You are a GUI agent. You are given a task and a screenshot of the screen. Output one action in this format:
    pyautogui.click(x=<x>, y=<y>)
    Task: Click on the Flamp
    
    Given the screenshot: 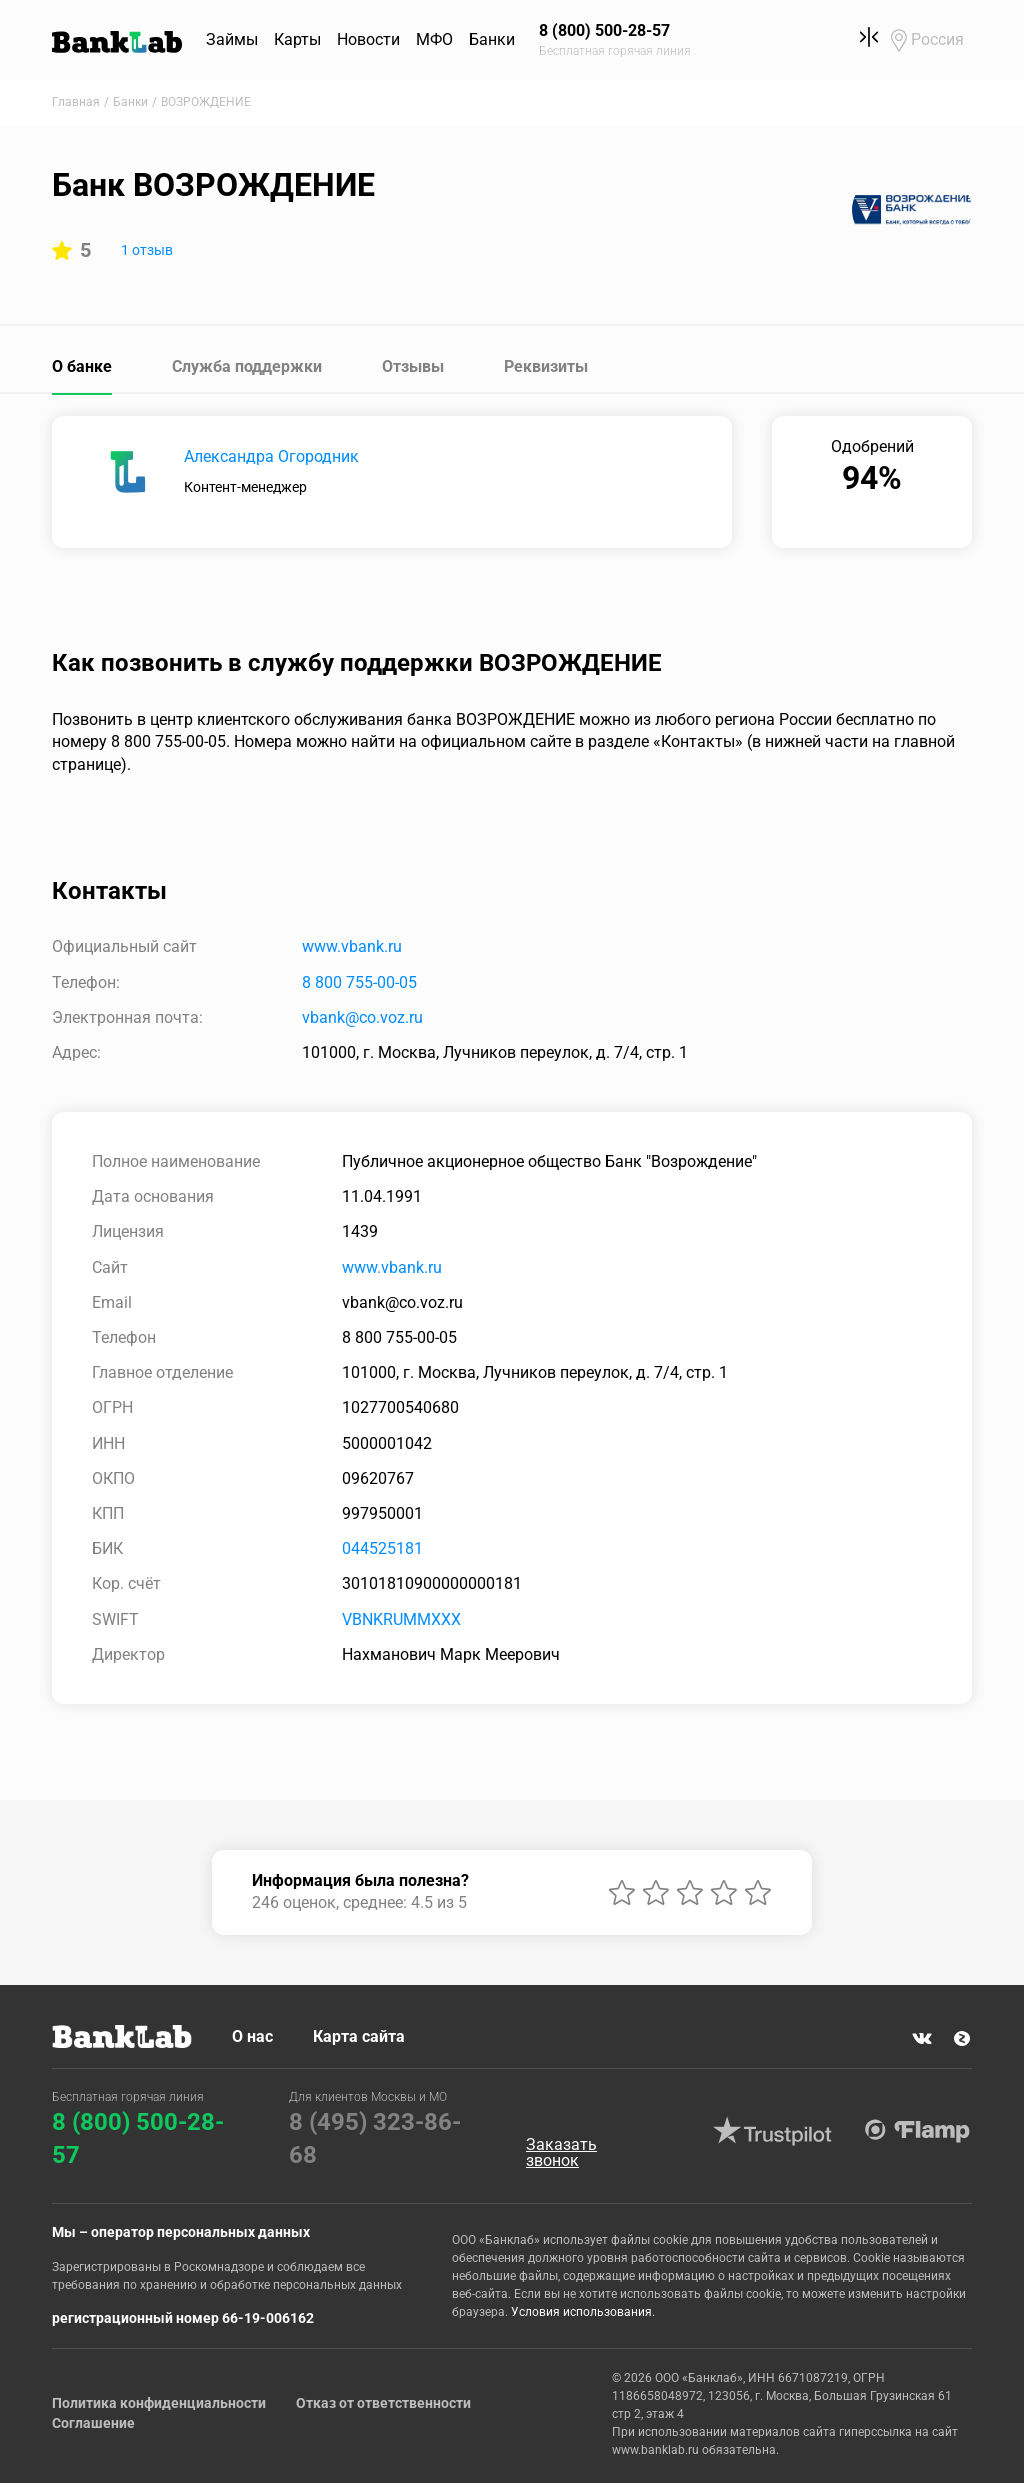 What is the action you would take?
    pyautogui.click(x=918, y=2131)
    